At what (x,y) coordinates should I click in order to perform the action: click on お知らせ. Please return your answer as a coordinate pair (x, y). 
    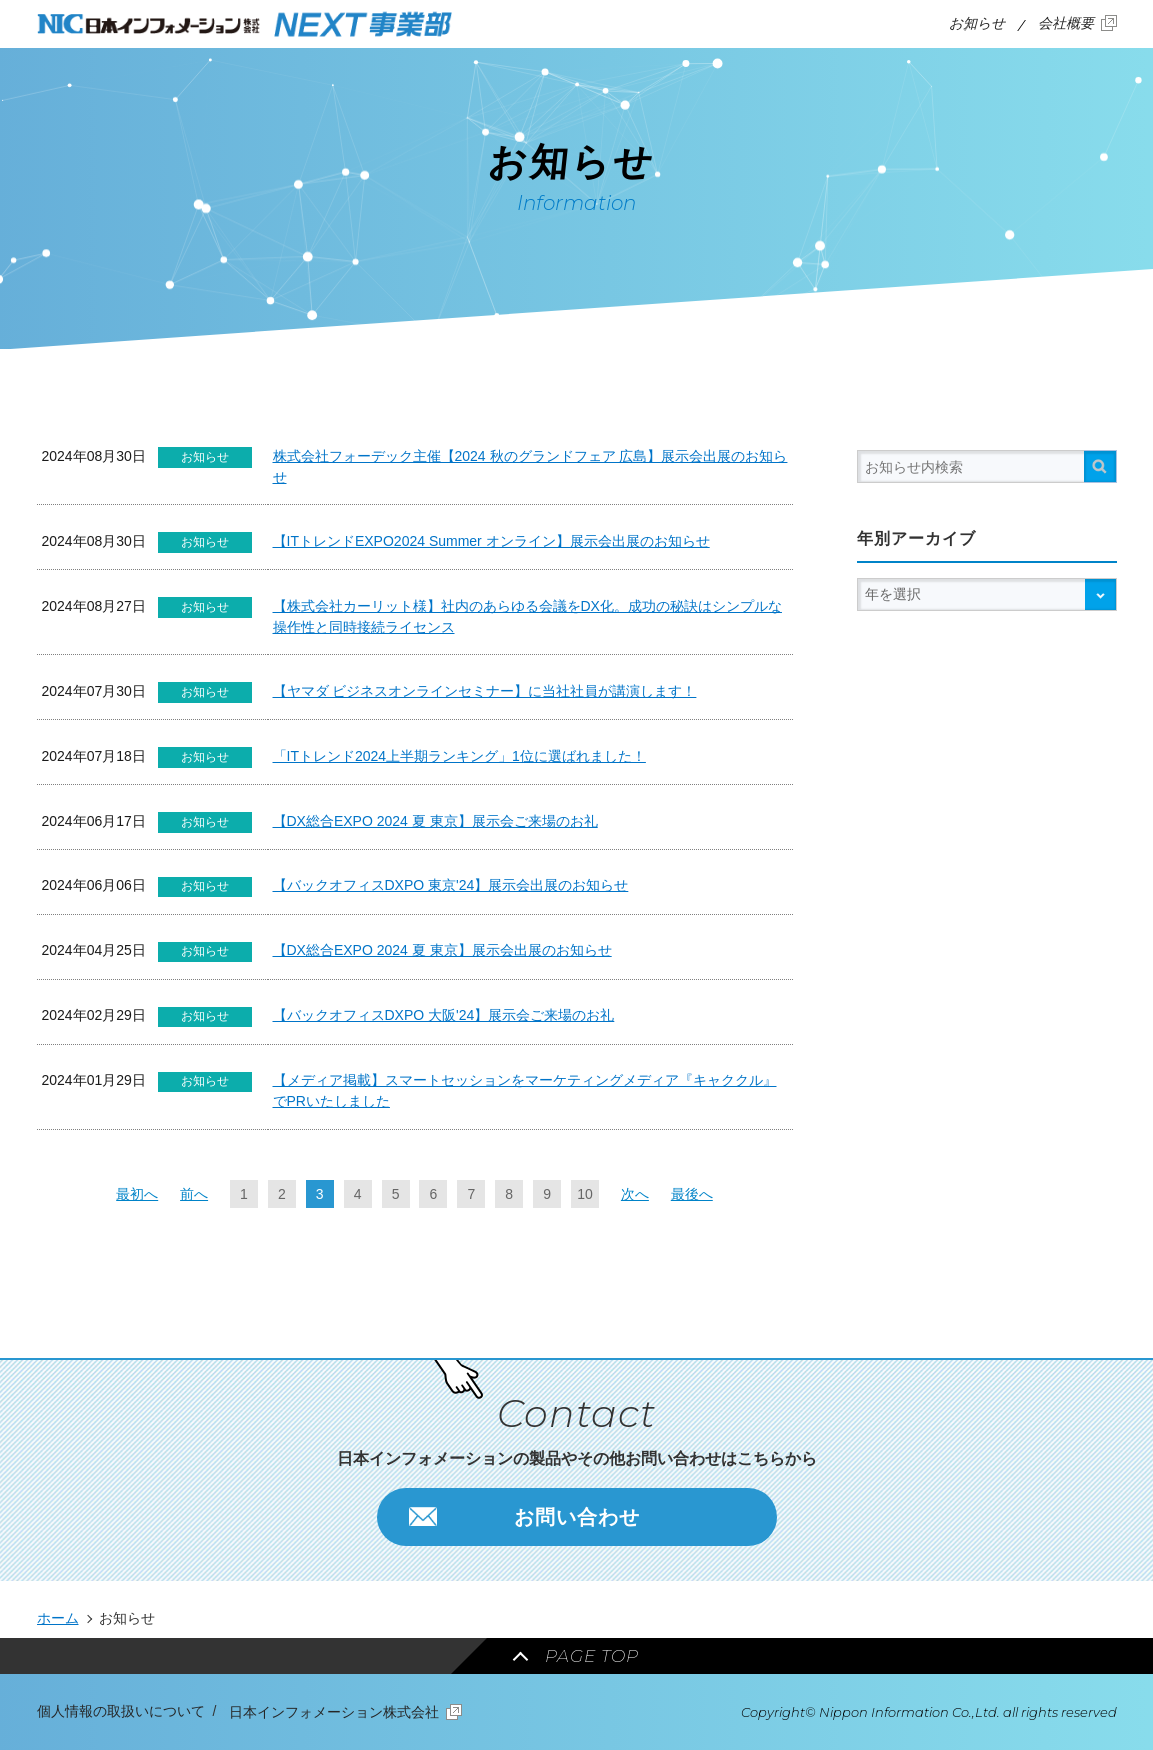
    Looking at the image, I should click on (977, 23).